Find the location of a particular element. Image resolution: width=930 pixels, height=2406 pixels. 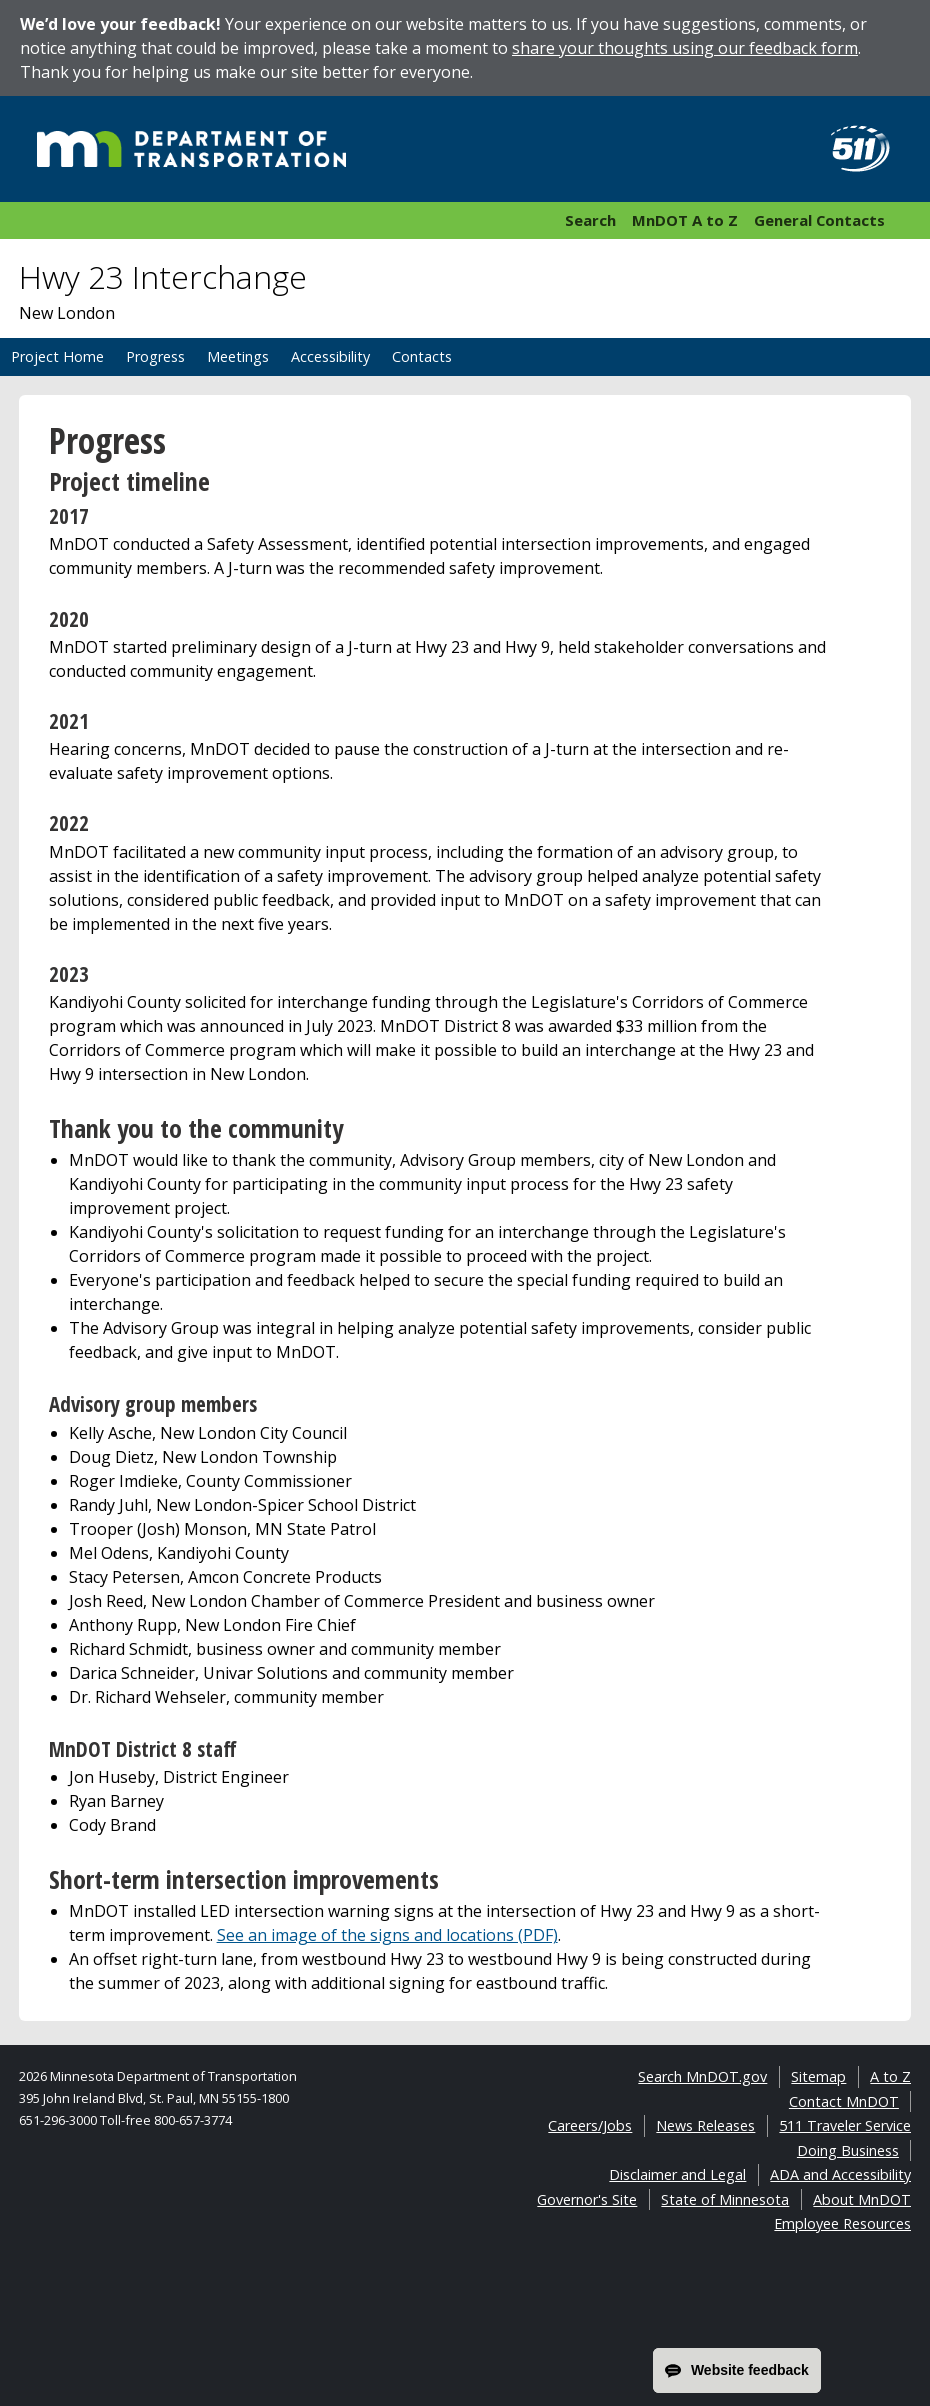

News Releases is located at coordinates (705, 2125).